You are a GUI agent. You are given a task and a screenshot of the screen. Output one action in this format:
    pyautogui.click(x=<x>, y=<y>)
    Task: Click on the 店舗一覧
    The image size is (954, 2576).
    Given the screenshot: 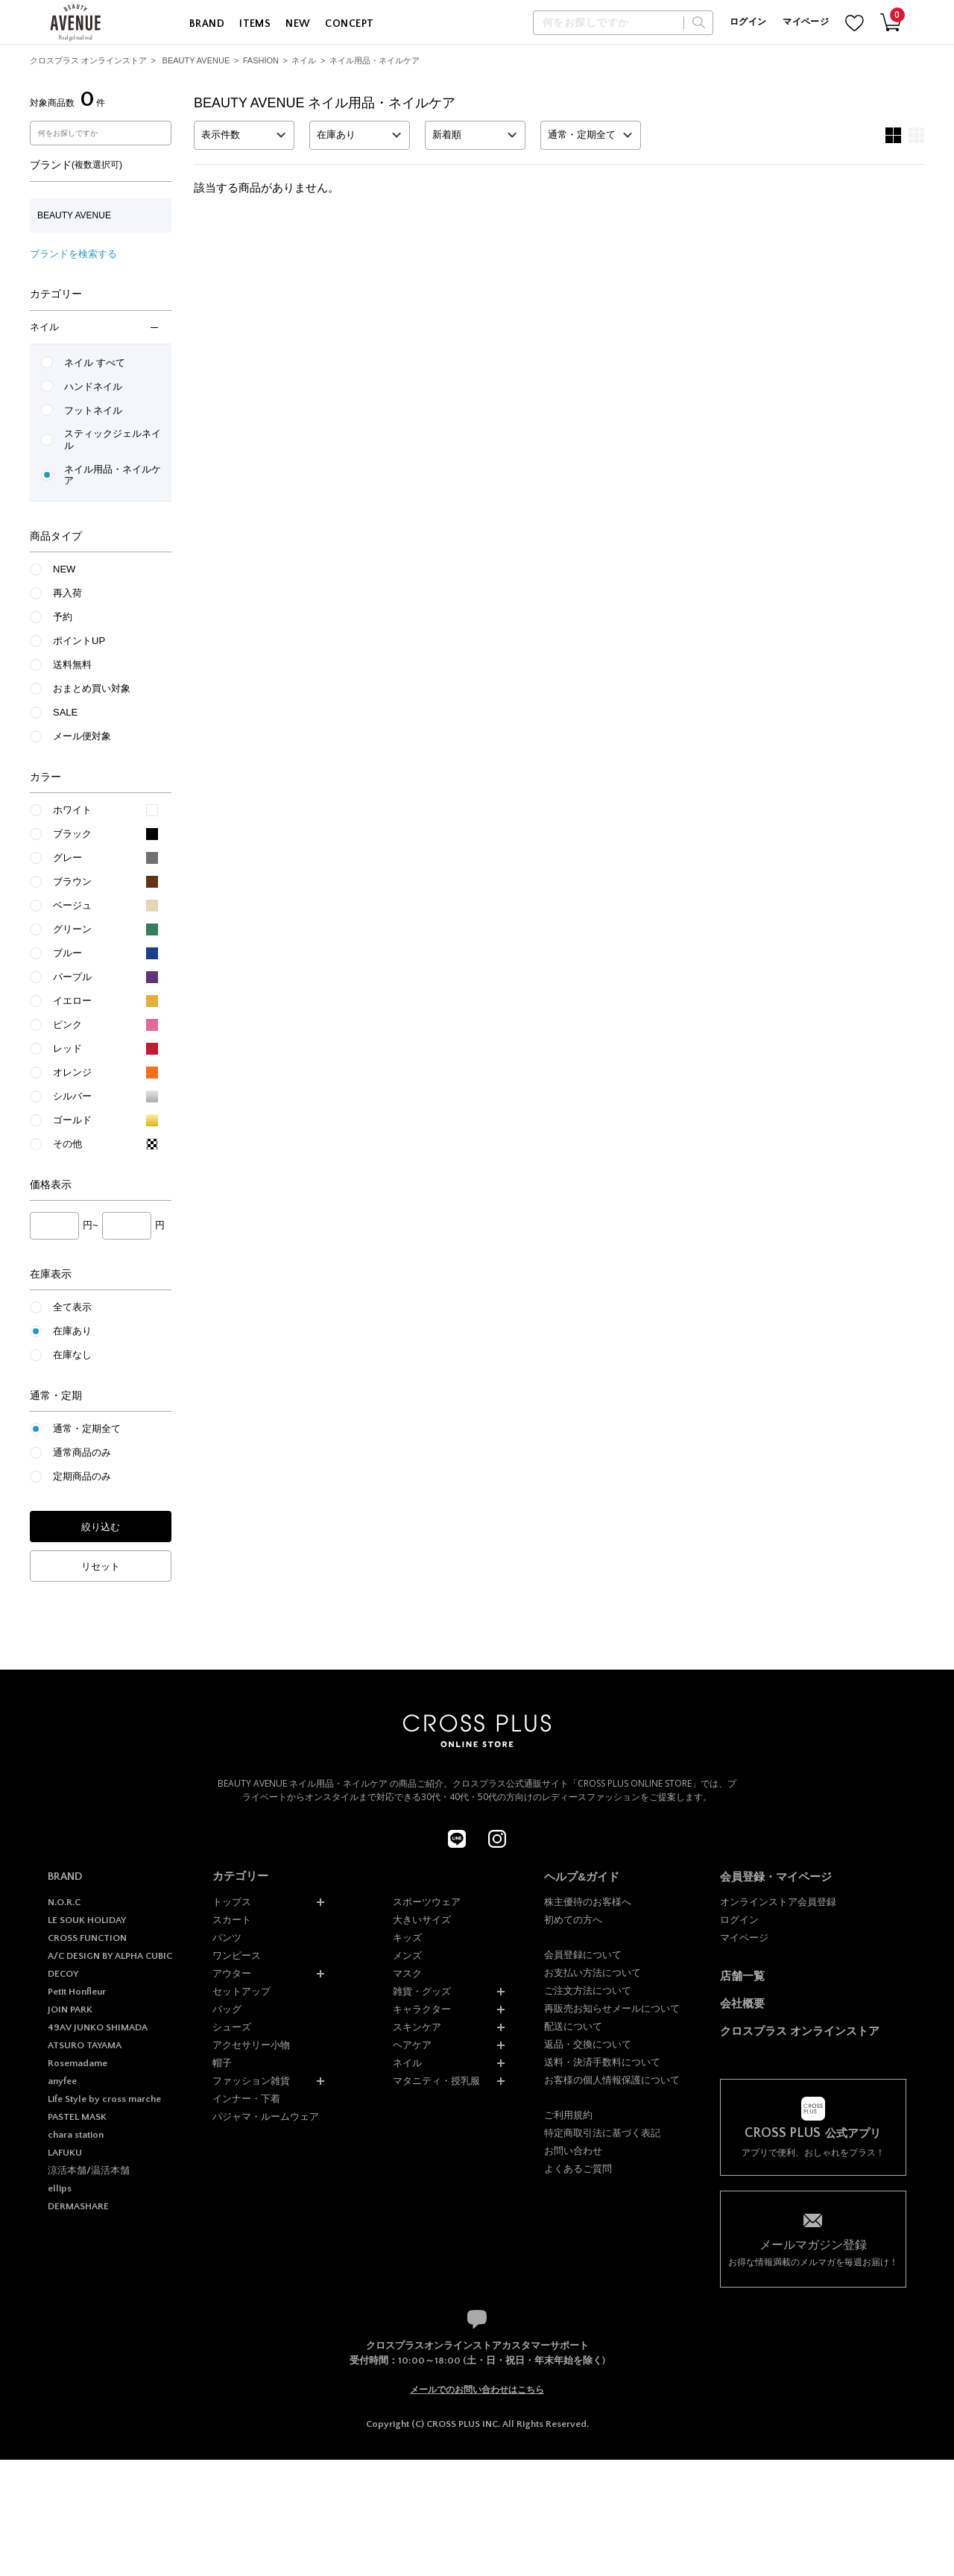 What is the action you would take?
    pyautogui.click(x=742, y=1975)
    